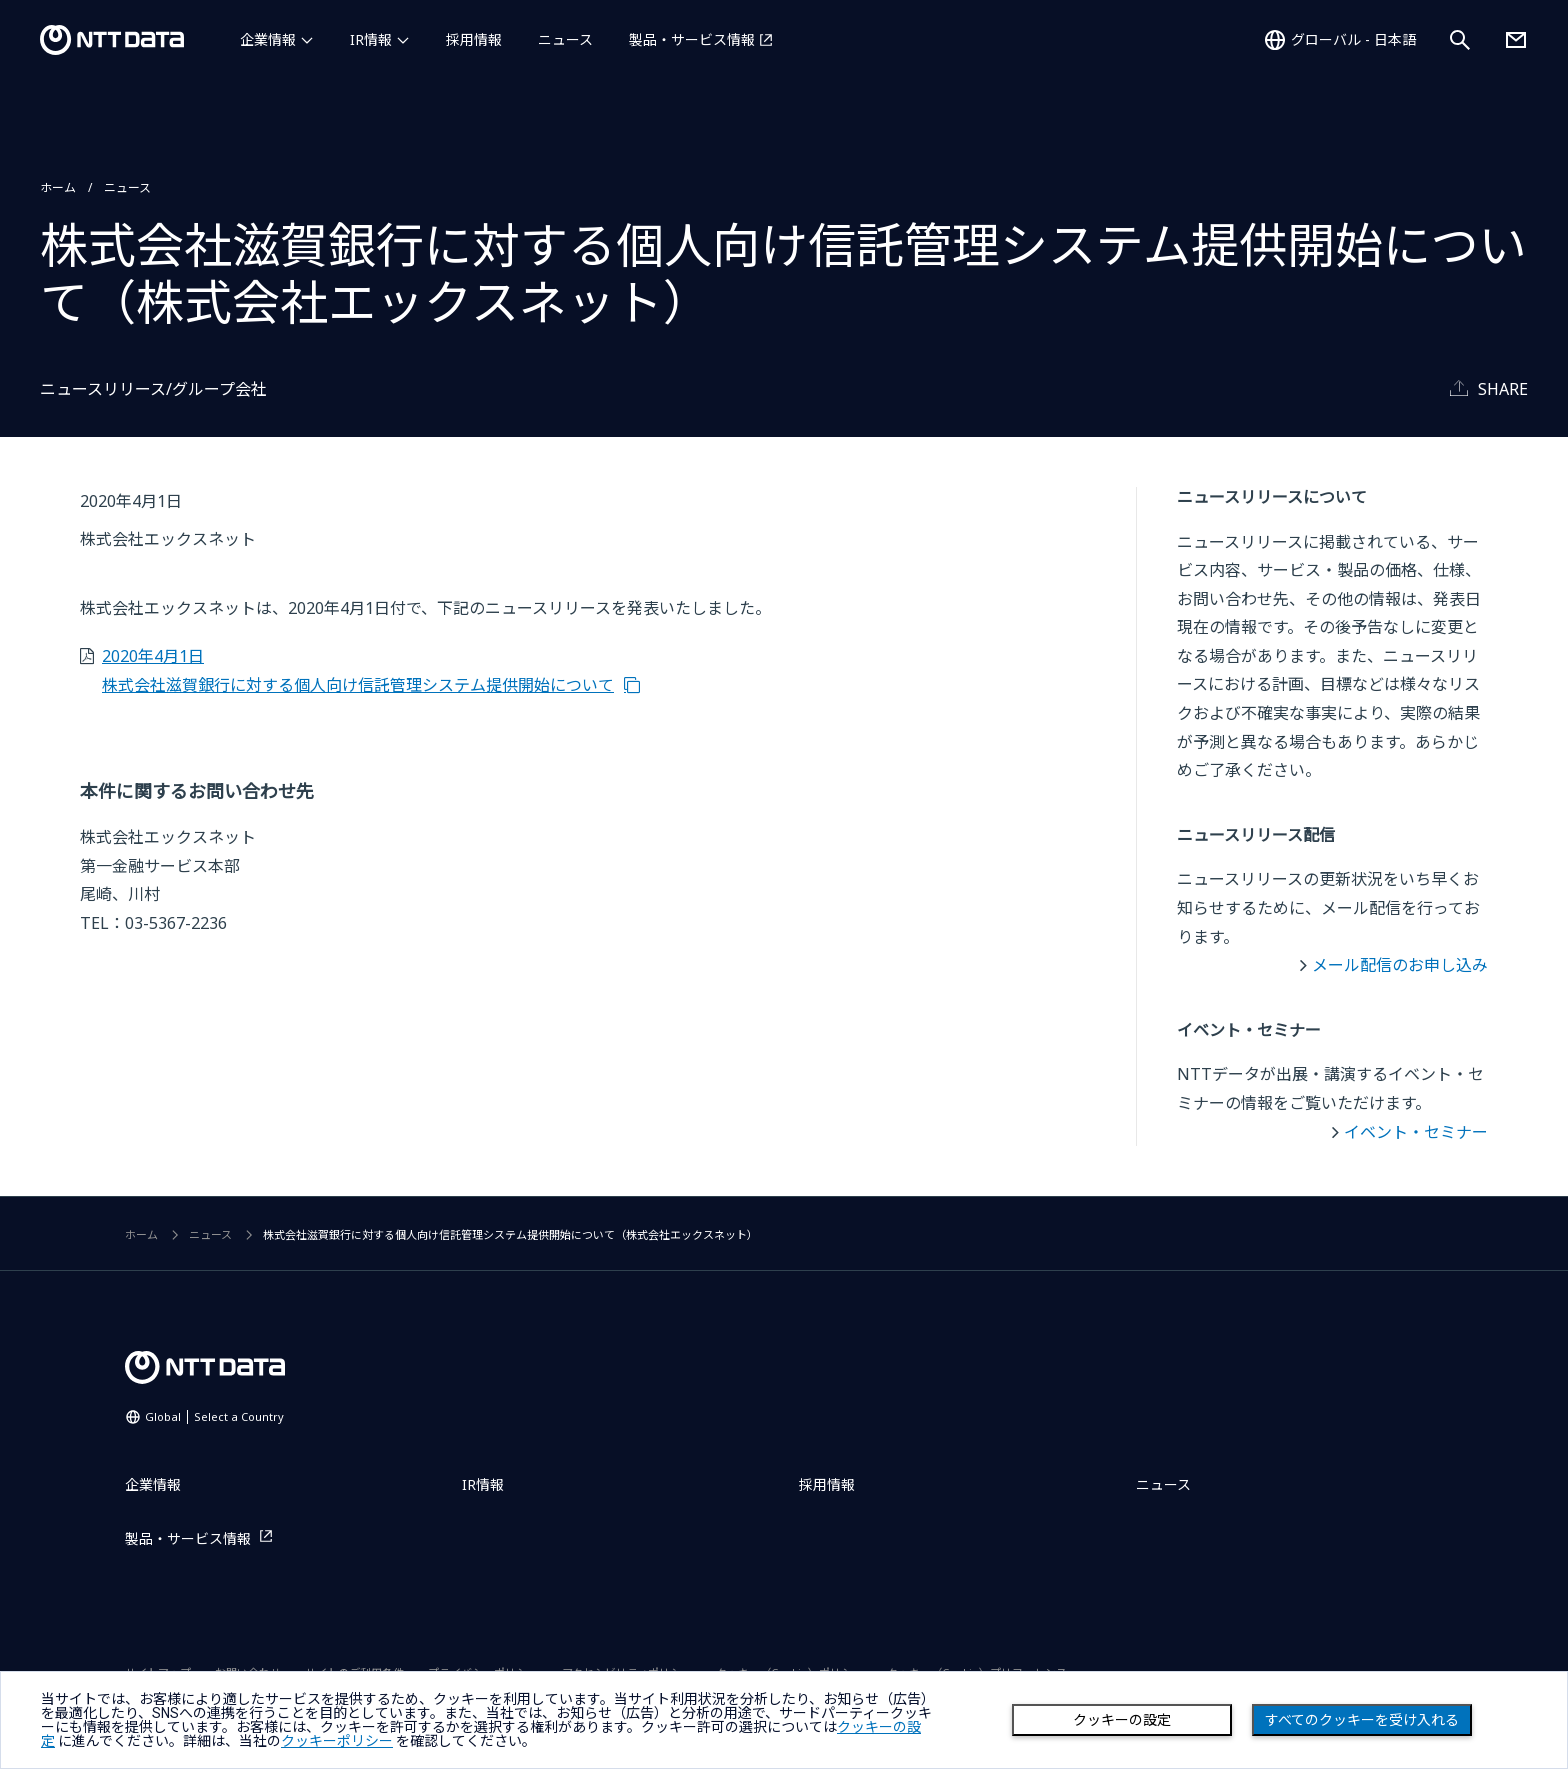 This screenshot has height=1769, width=1568. Describe the element at coordinates (1416, 1132) in the screenshot. I see `イベント・セミナー` at that location.